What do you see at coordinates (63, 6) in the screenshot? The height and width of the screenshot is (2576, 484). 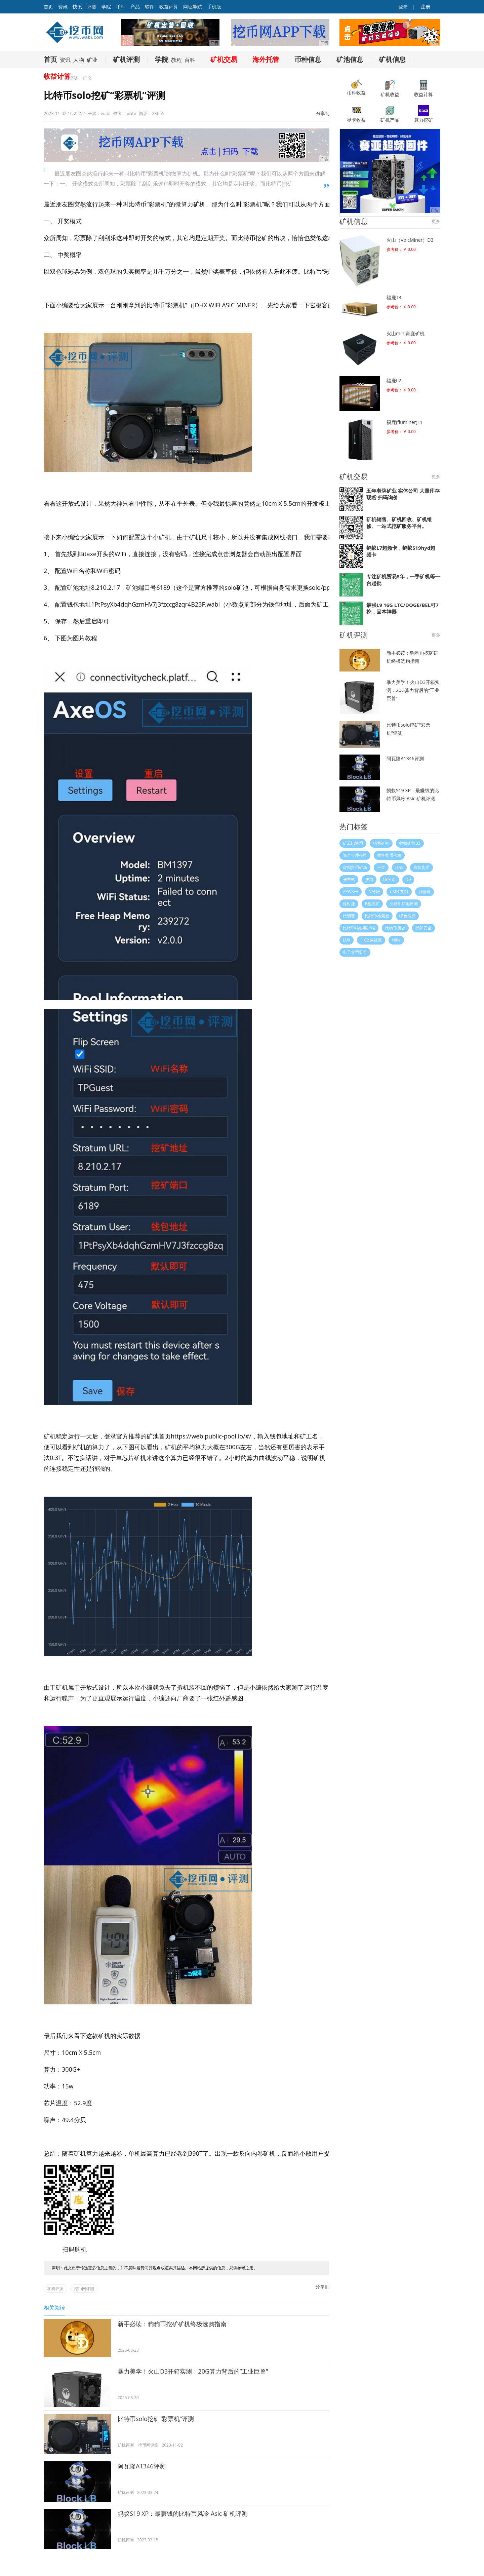 I see `资讯` at bounding box center [63, 6].